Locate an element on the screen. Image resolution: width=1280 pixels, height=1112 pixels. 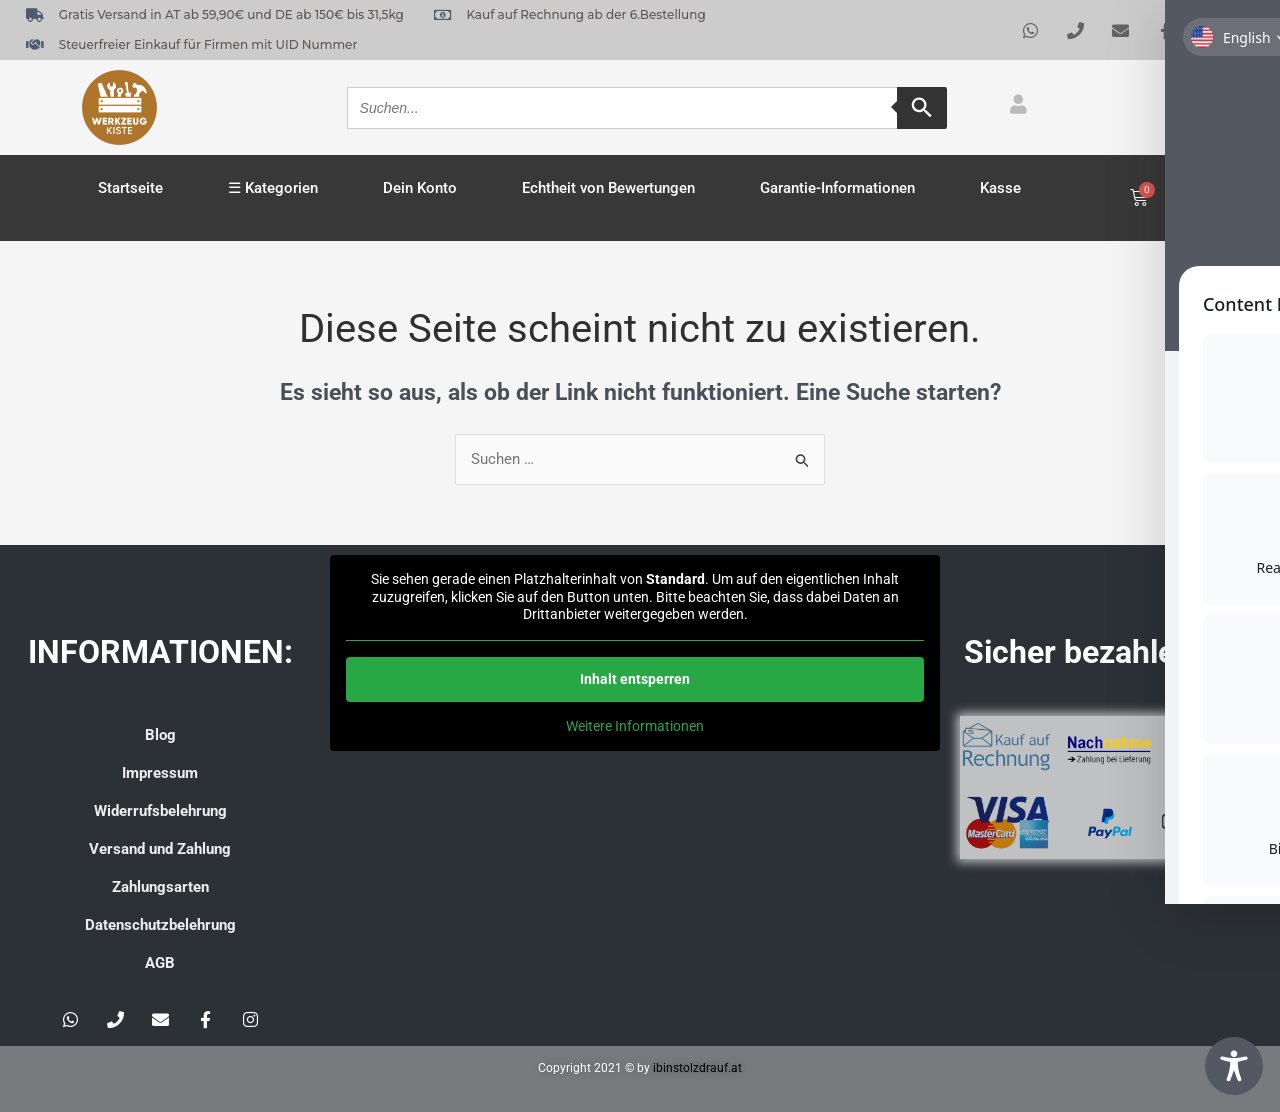
Echtheit von Bewertungen is located at coordinates (608, 188).